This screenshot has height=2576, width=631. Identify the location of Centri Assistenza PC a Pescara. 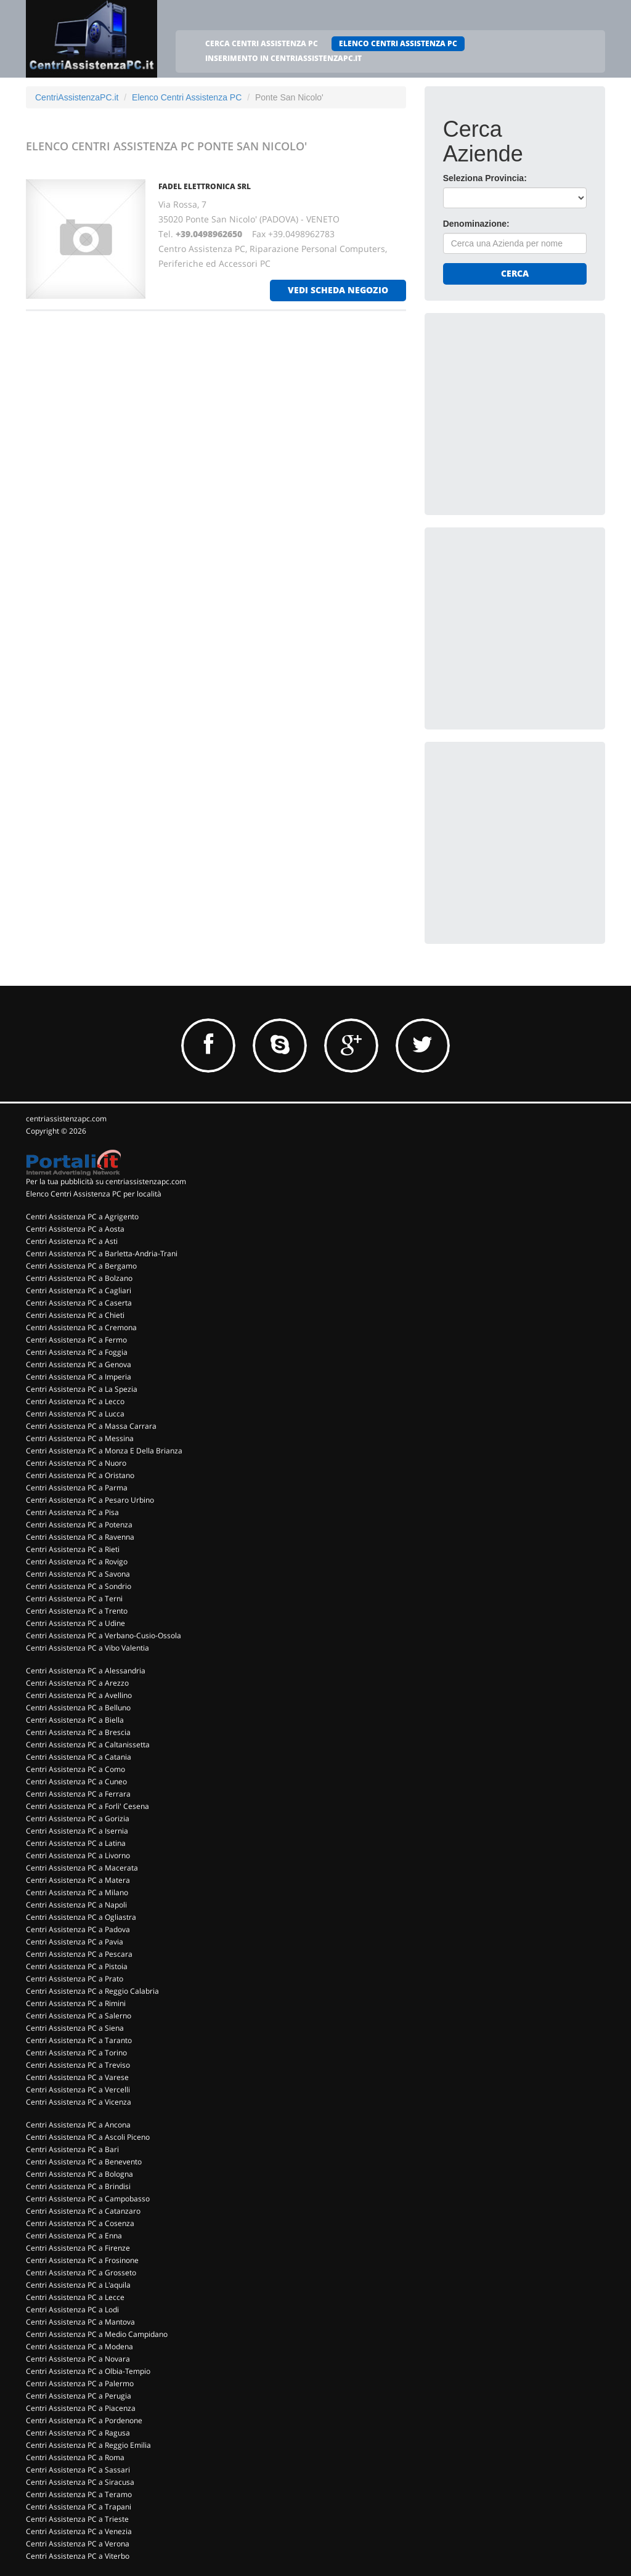
(79, 1954).